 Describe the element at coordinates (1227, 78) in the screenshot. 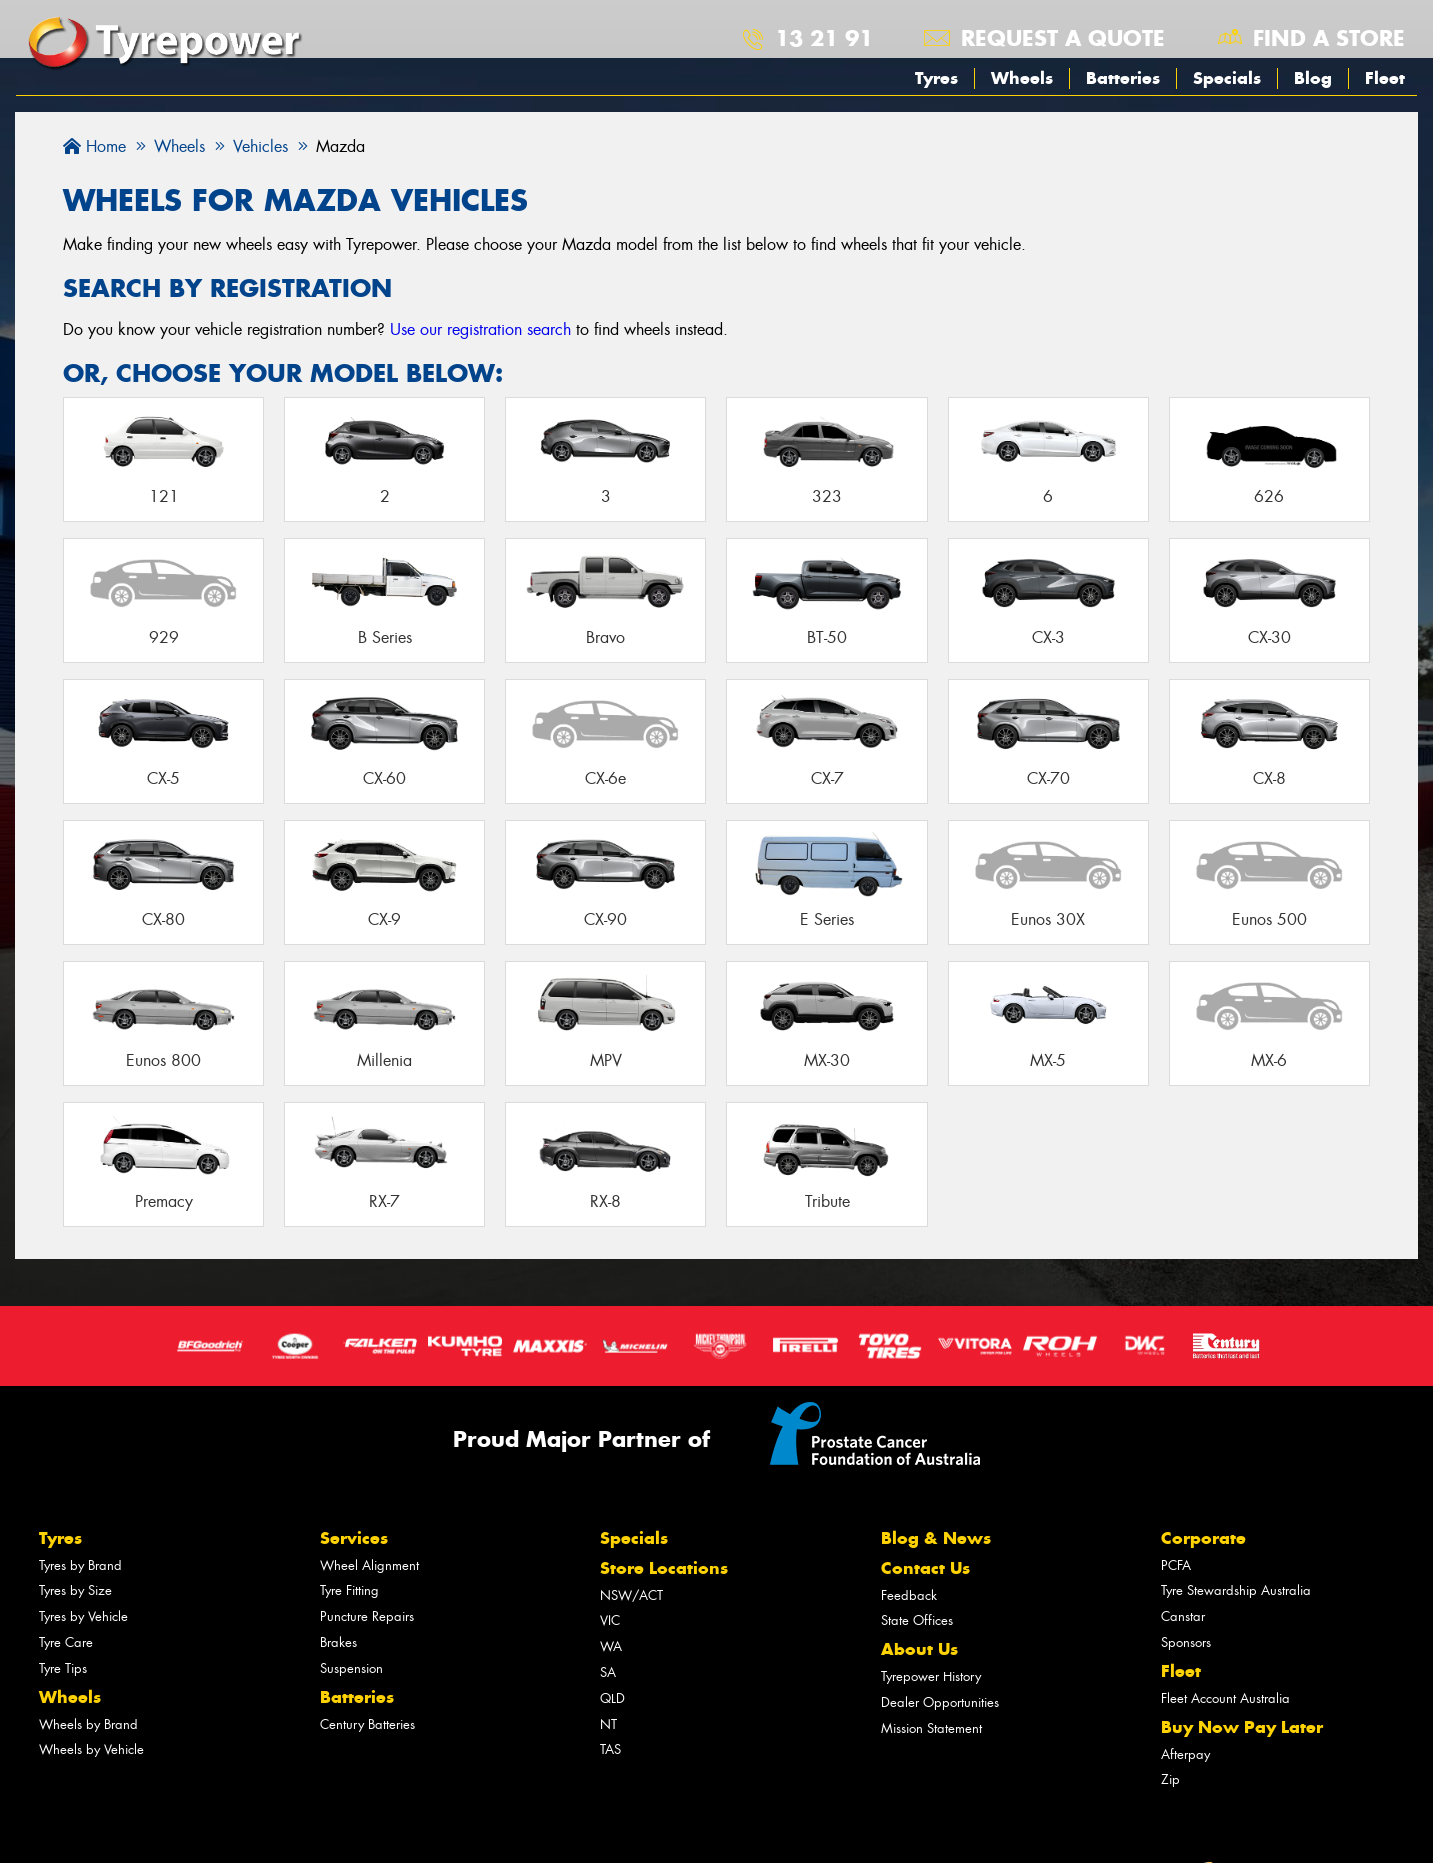

I see `Specials` at that location.